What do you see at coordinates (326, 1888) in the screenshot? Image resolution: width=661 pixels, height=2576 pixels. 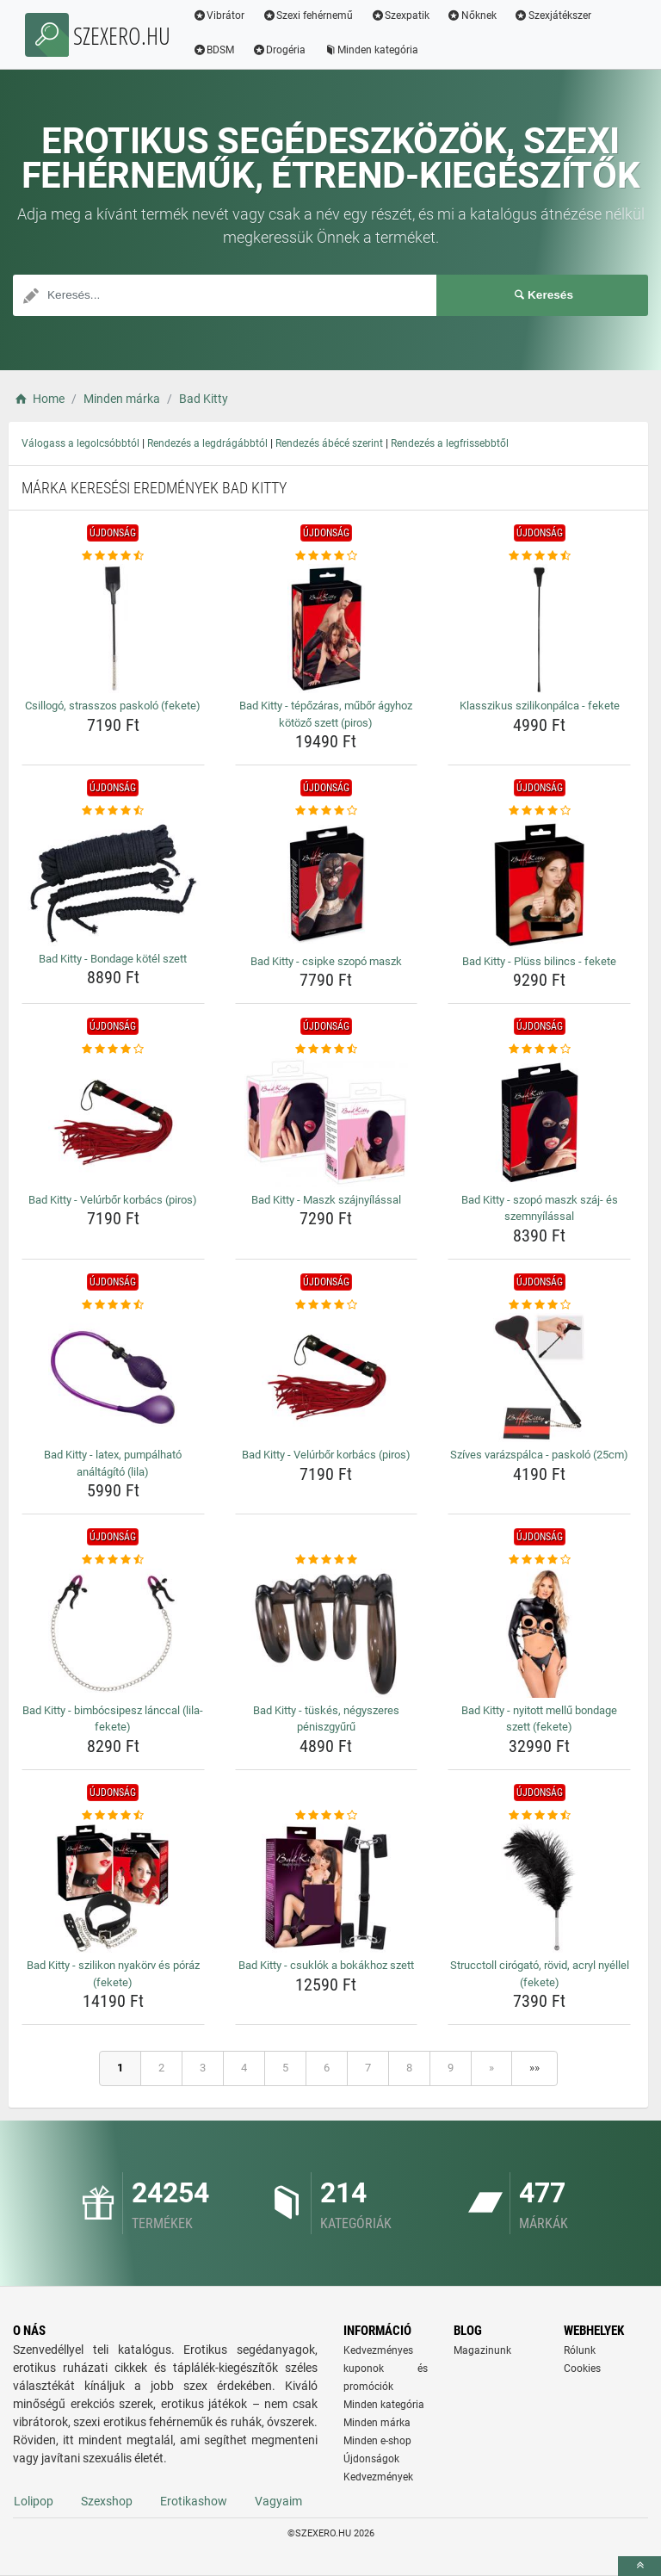 I see `[bad-kitty-csuklok-a-bokakhoz-szett-img]` at bounding box center [326, 1888].